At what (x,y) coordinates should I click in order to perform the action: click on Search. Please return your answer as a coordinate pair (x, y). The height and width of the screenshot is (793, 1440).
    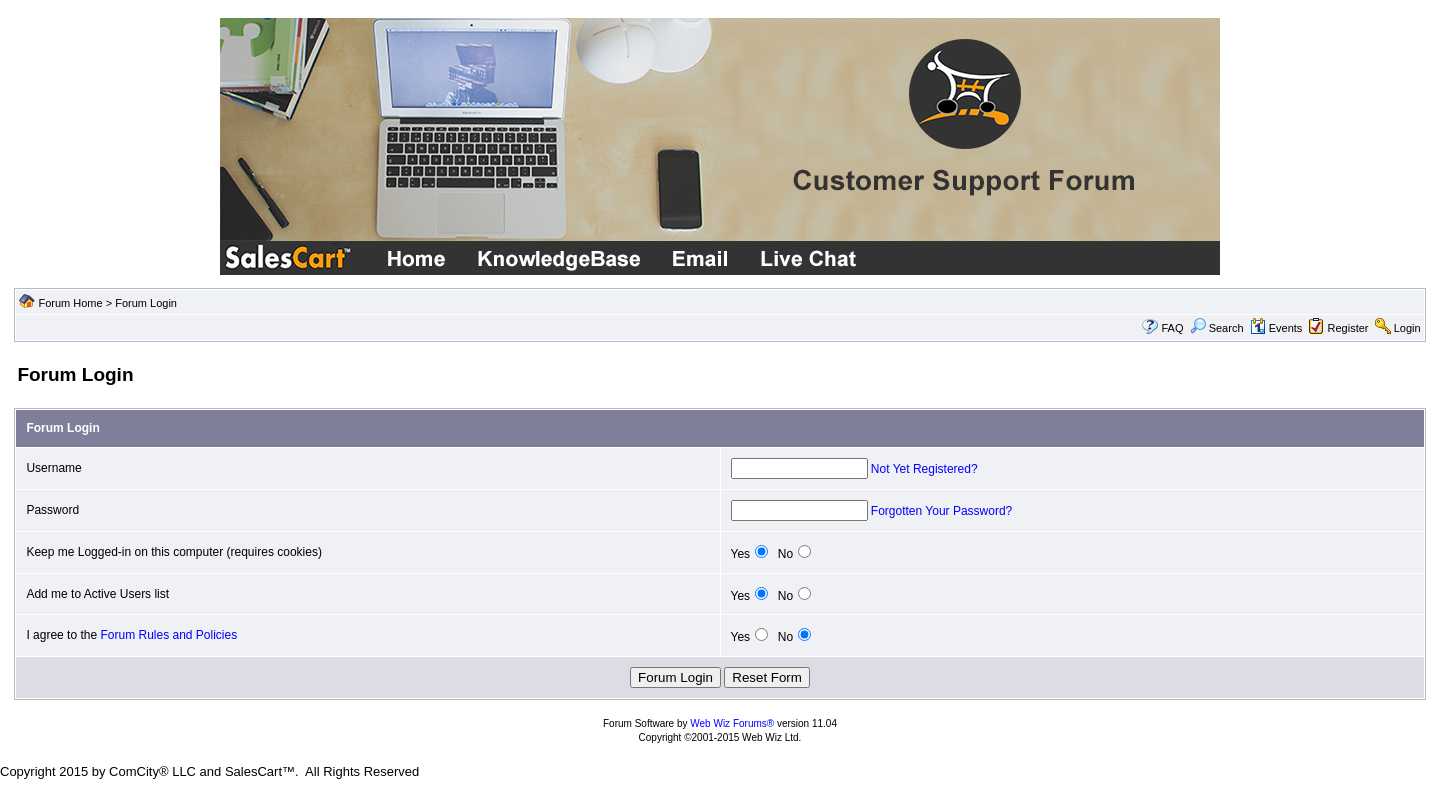
    Looking at the image, I should click on (1217, 328).